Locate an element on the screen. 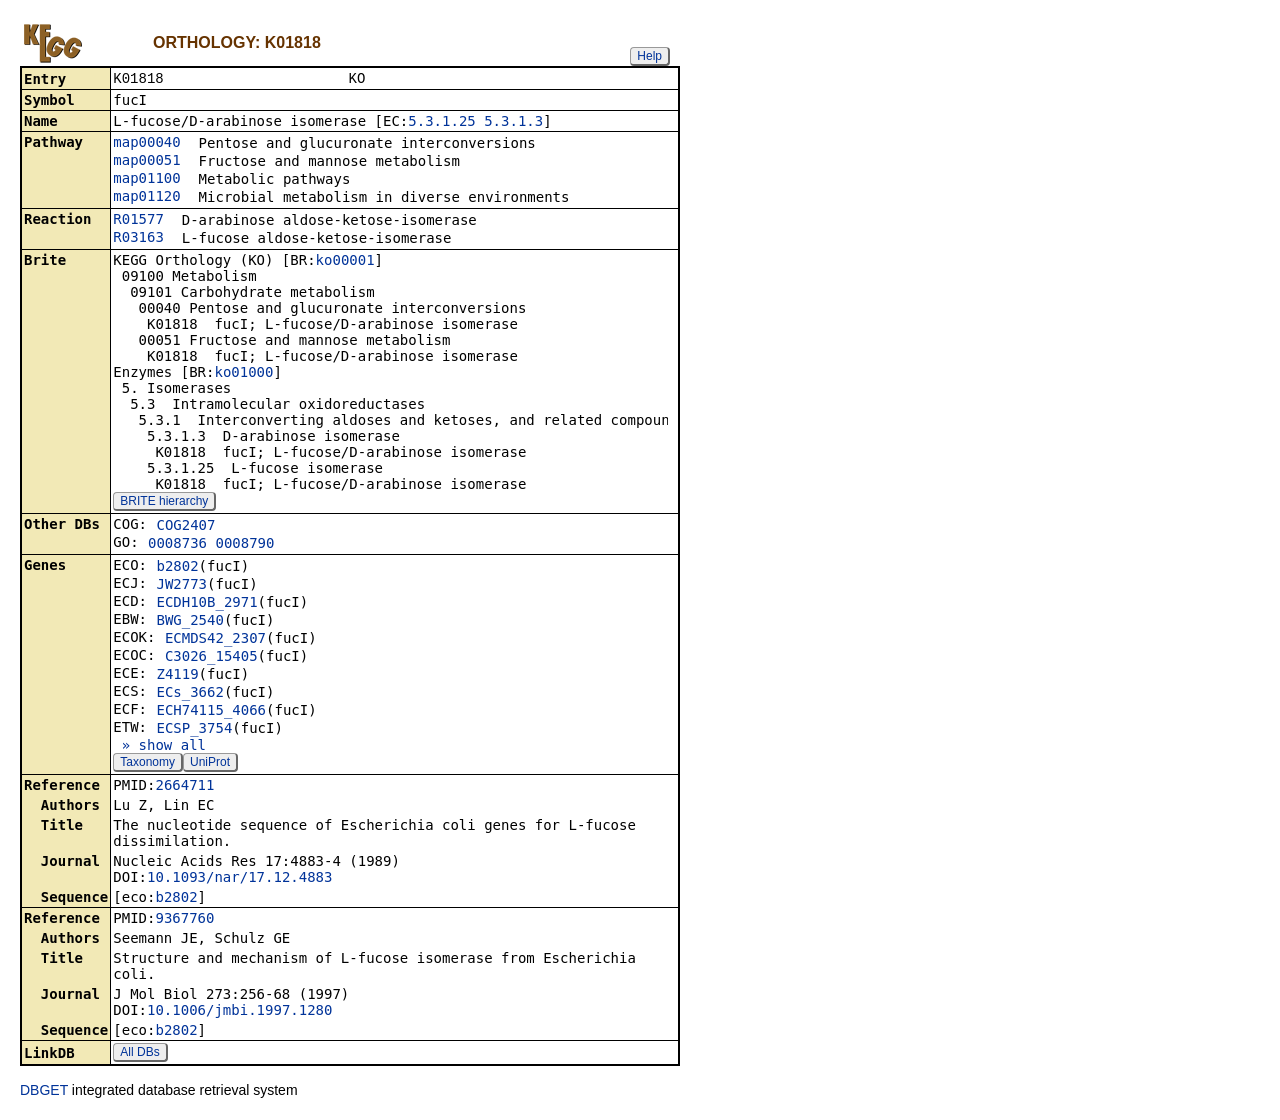  5.3.1.25 is located at coordinates (441, 123).